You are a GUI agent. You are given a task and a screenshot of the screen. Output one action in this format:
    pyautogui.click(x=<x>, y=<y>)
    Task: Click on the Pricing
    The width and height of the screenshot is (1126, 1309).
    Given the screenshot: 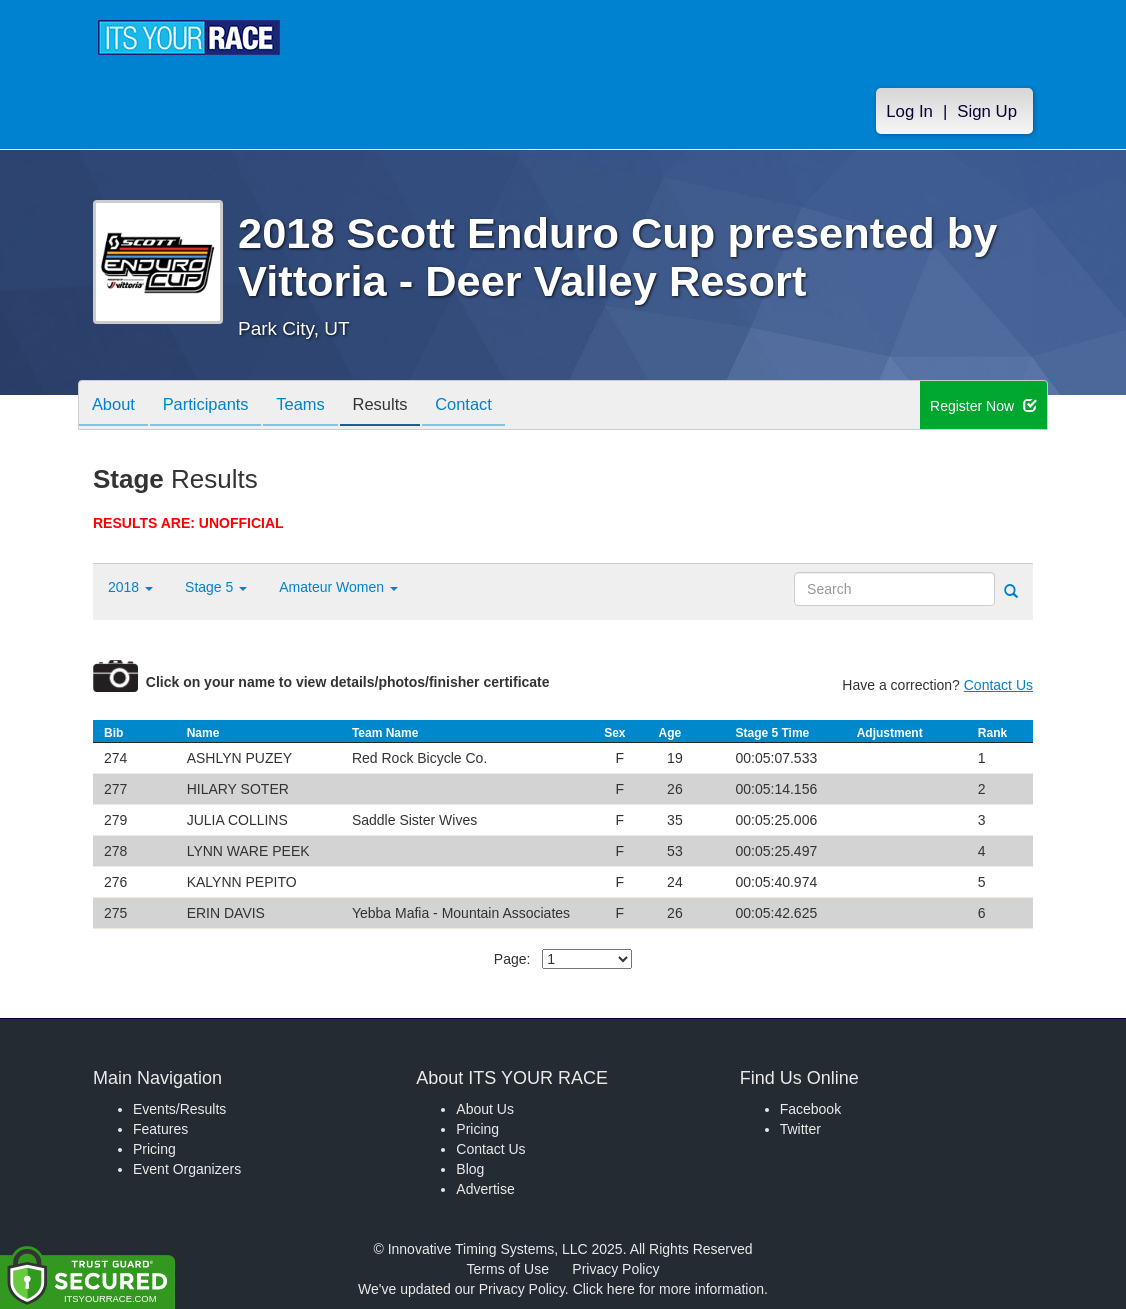 What is the action you would take?
    pyautogui.click(x=154, y=1149)
    